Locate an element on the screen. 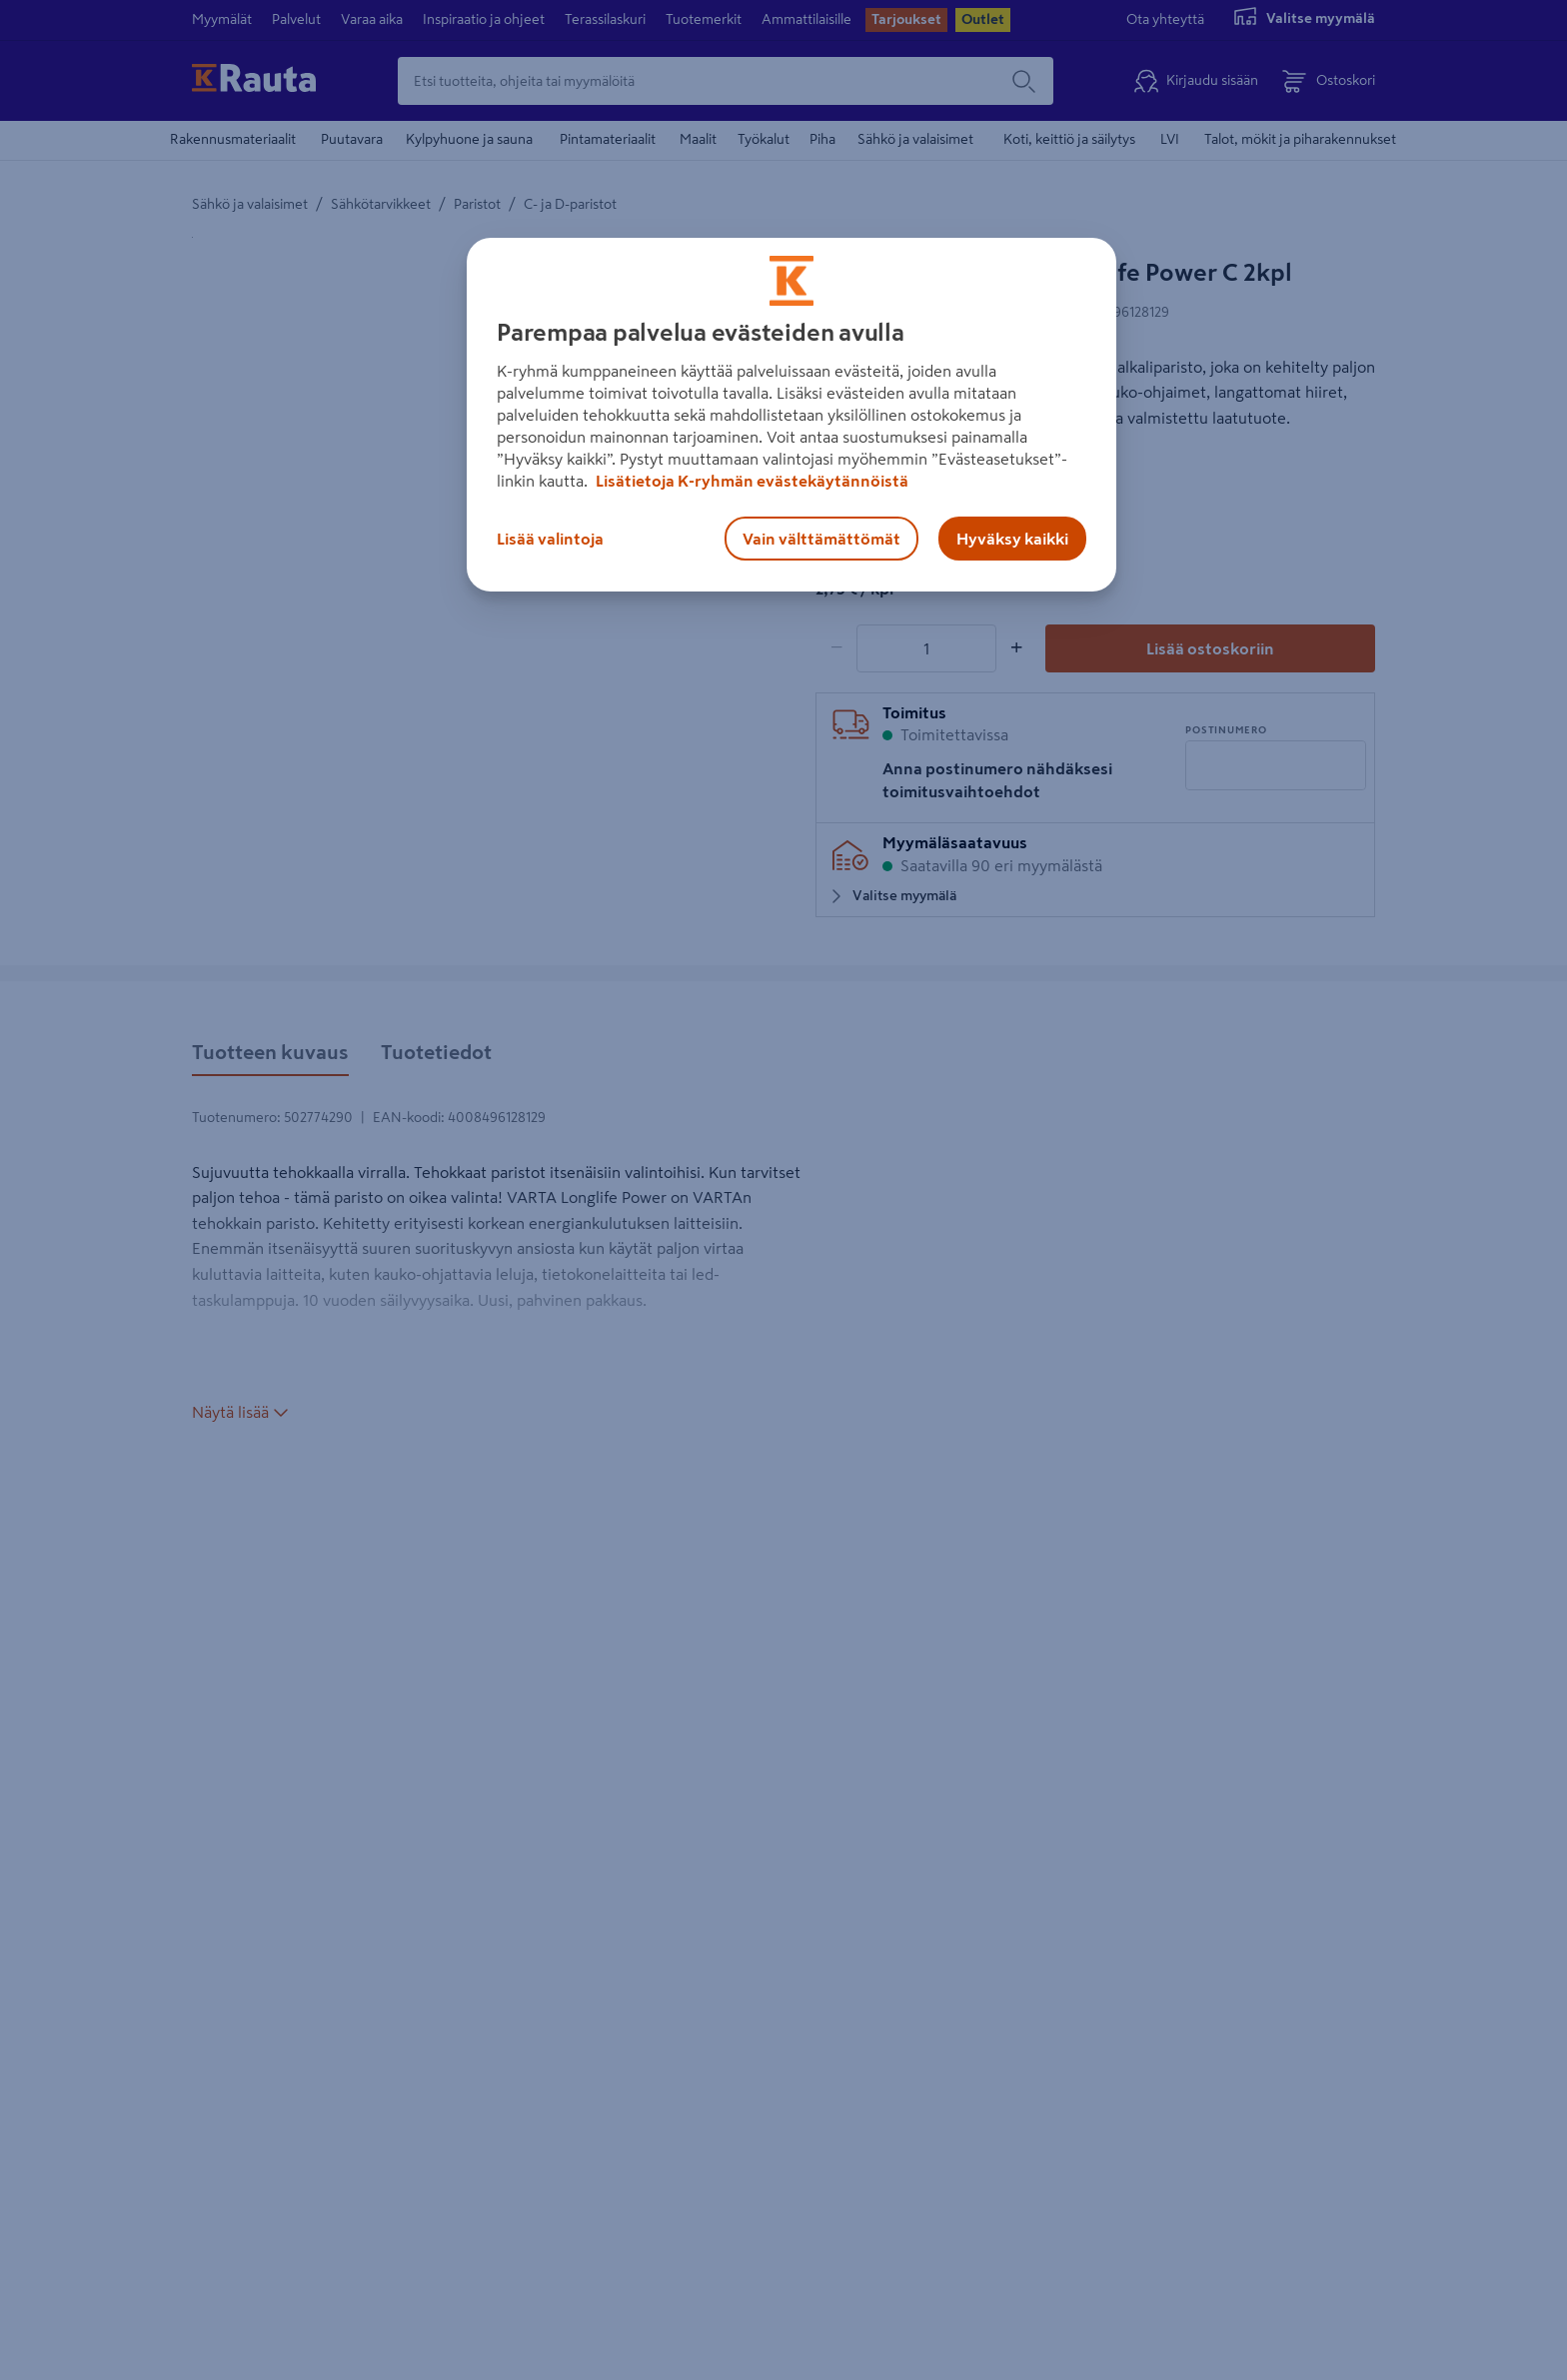  Lisätietoja K-ryhmän evästekäytännöistä [Lisätietoja evästekäytännöistä, avautuu uuteen välilehteen] is located at coordinates (750, 481).